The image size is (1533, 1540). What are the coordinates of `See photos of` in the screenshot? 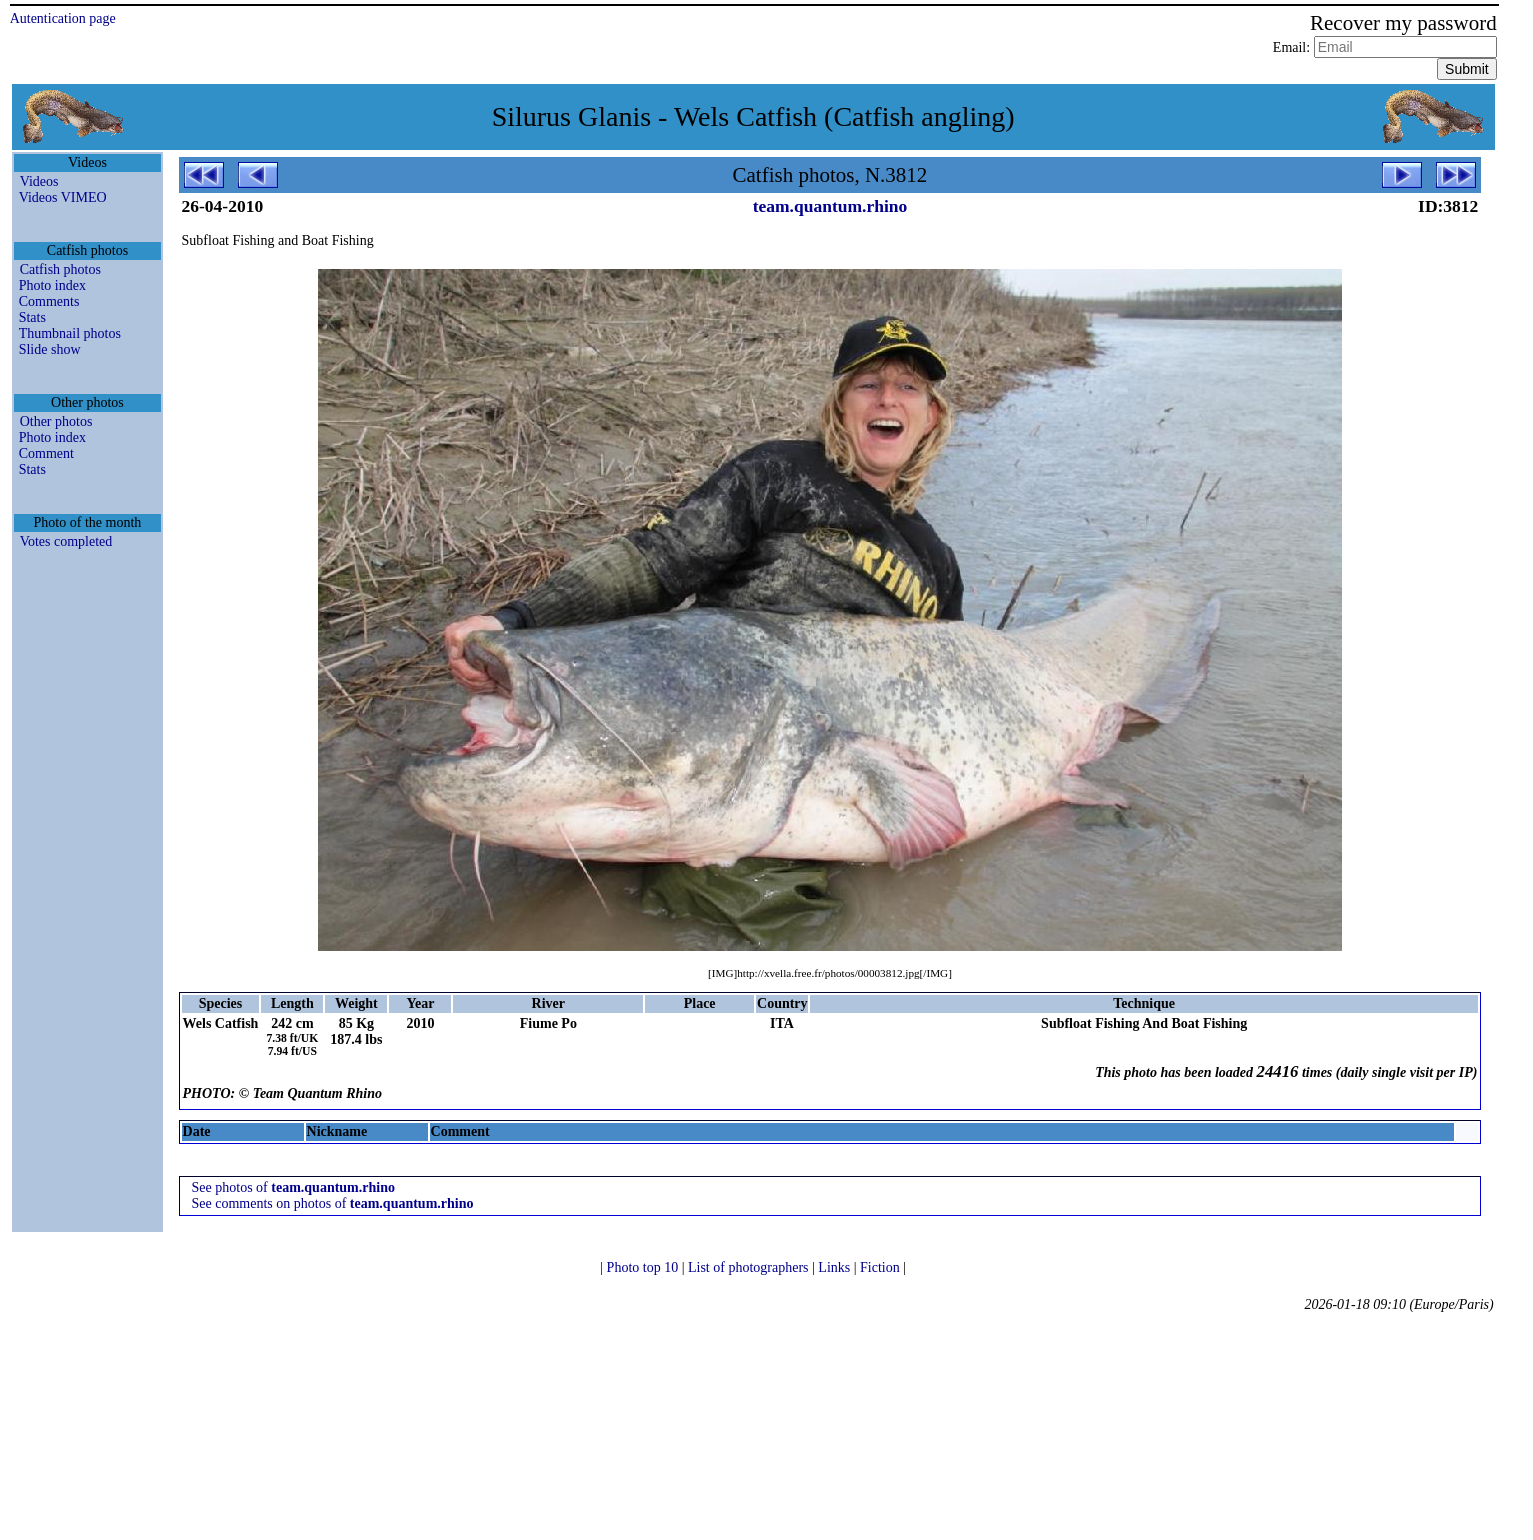 It's located at (293, 1187).